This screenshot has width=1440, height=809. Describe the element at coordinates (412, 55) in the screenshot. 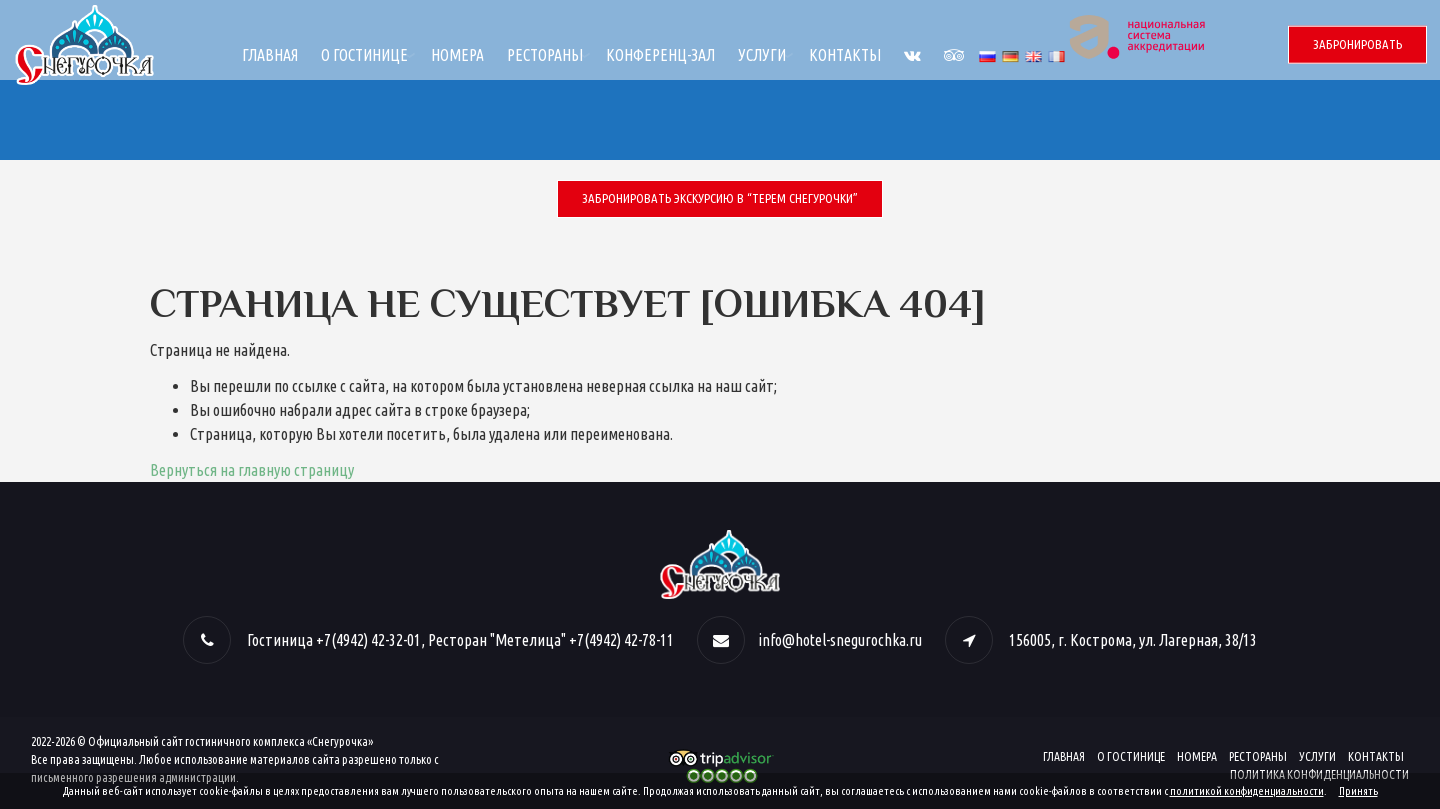

I see `Главная` at that location.